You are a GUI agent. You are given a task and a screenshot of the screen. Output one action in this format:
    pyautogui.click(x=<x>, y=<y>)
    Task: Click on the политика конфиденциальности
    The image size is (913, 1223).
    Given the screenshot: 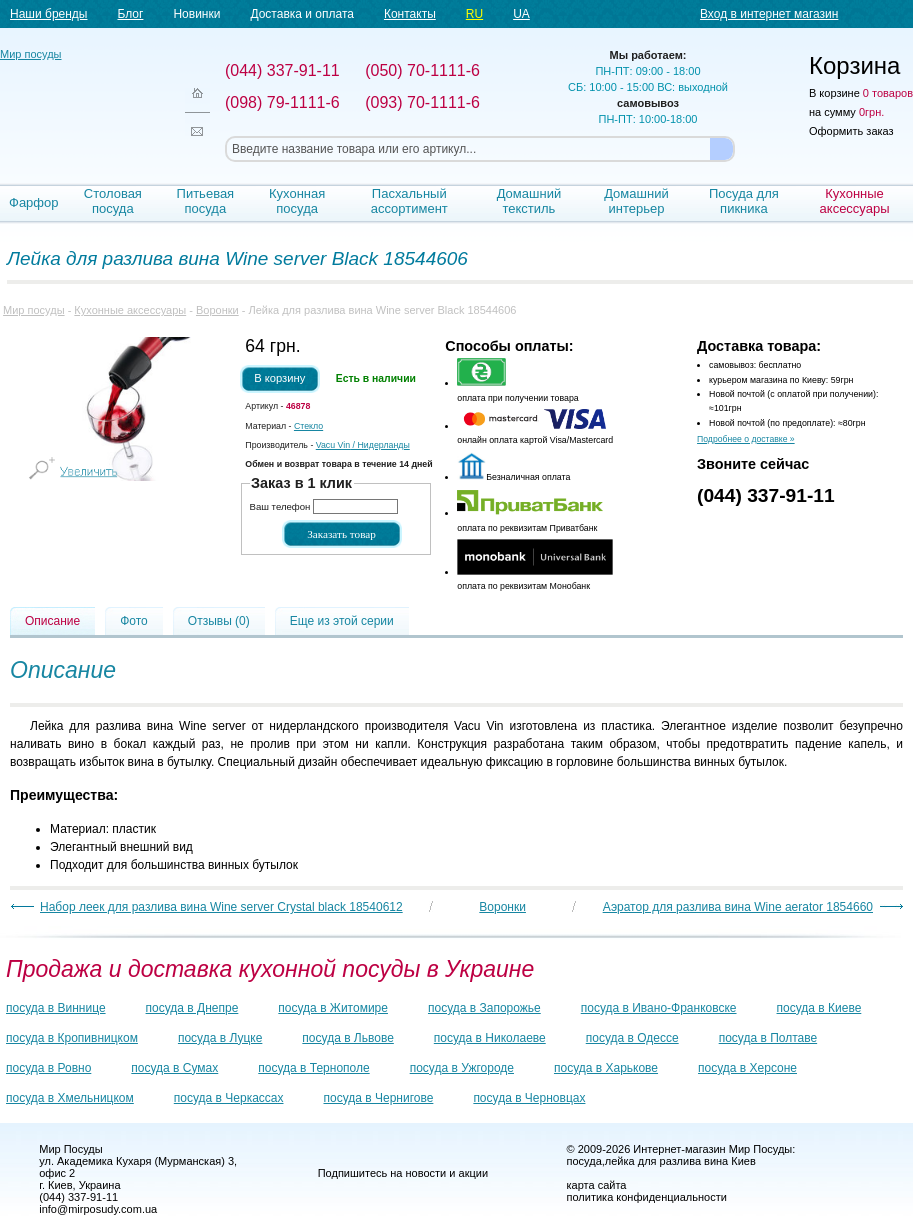 What is the action you would take?
    pyautogui.click(x=647, y=1197)
    